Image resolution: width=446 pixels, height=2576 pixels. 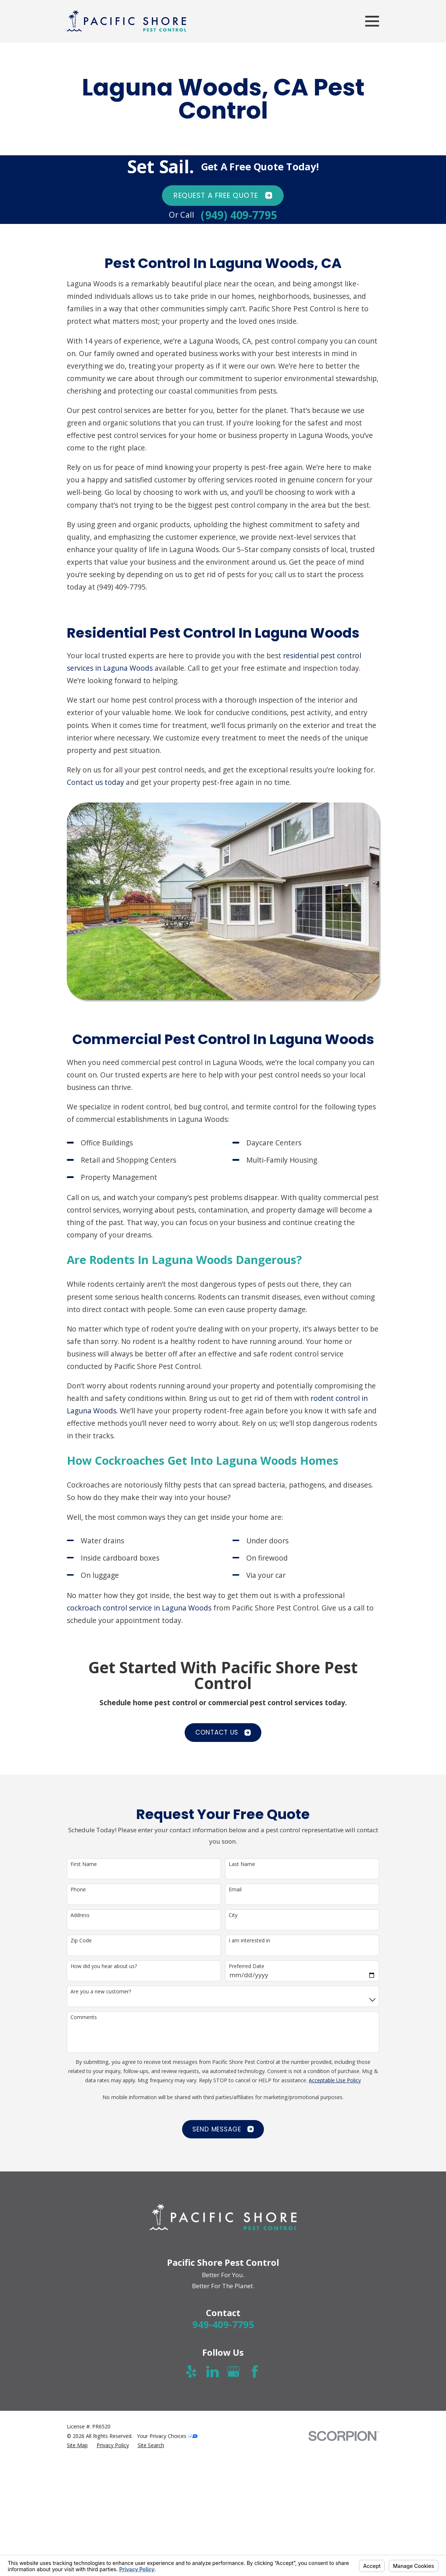 I want to click on Are you a new customer?, so click(x=100, y=1992).